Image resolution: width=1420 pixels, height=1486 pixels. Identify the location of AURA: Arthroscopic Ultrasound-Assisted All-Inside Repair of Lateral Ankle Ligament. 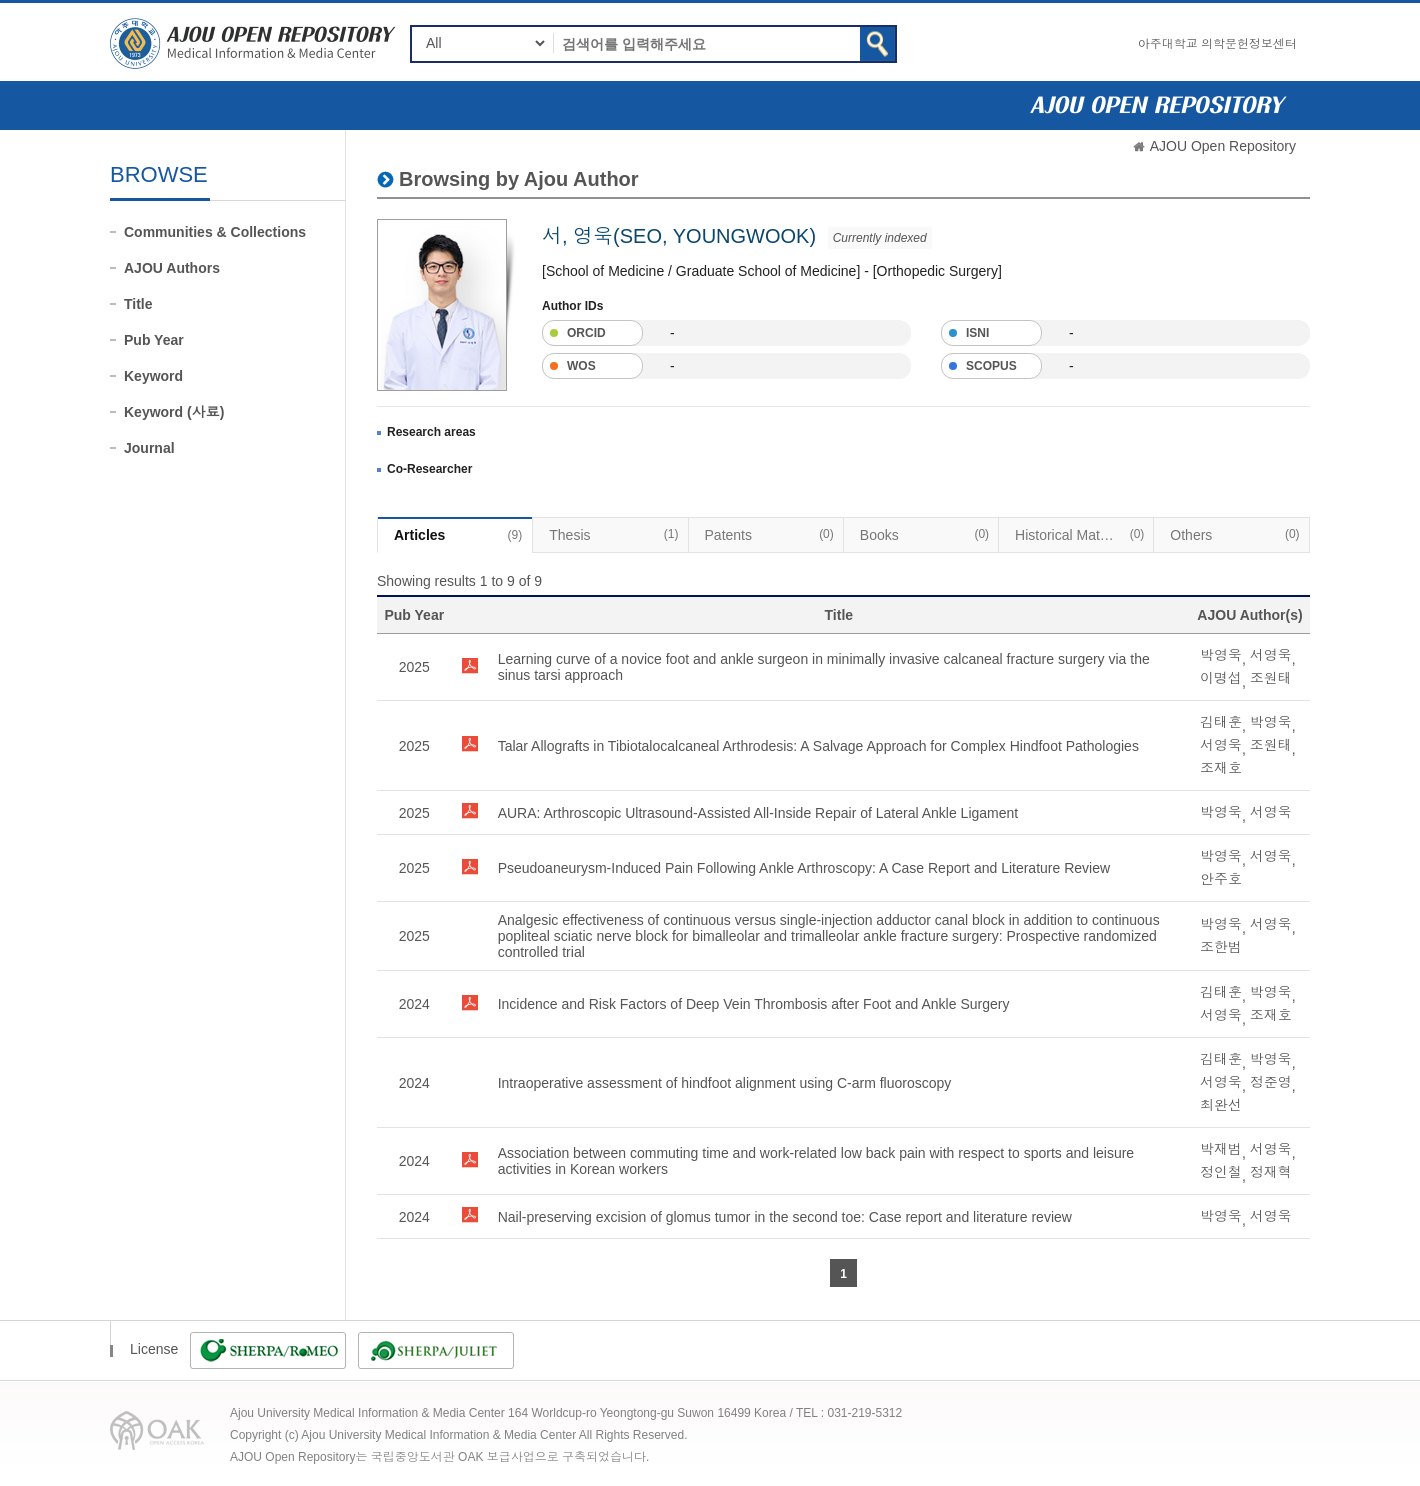
(758, 813).